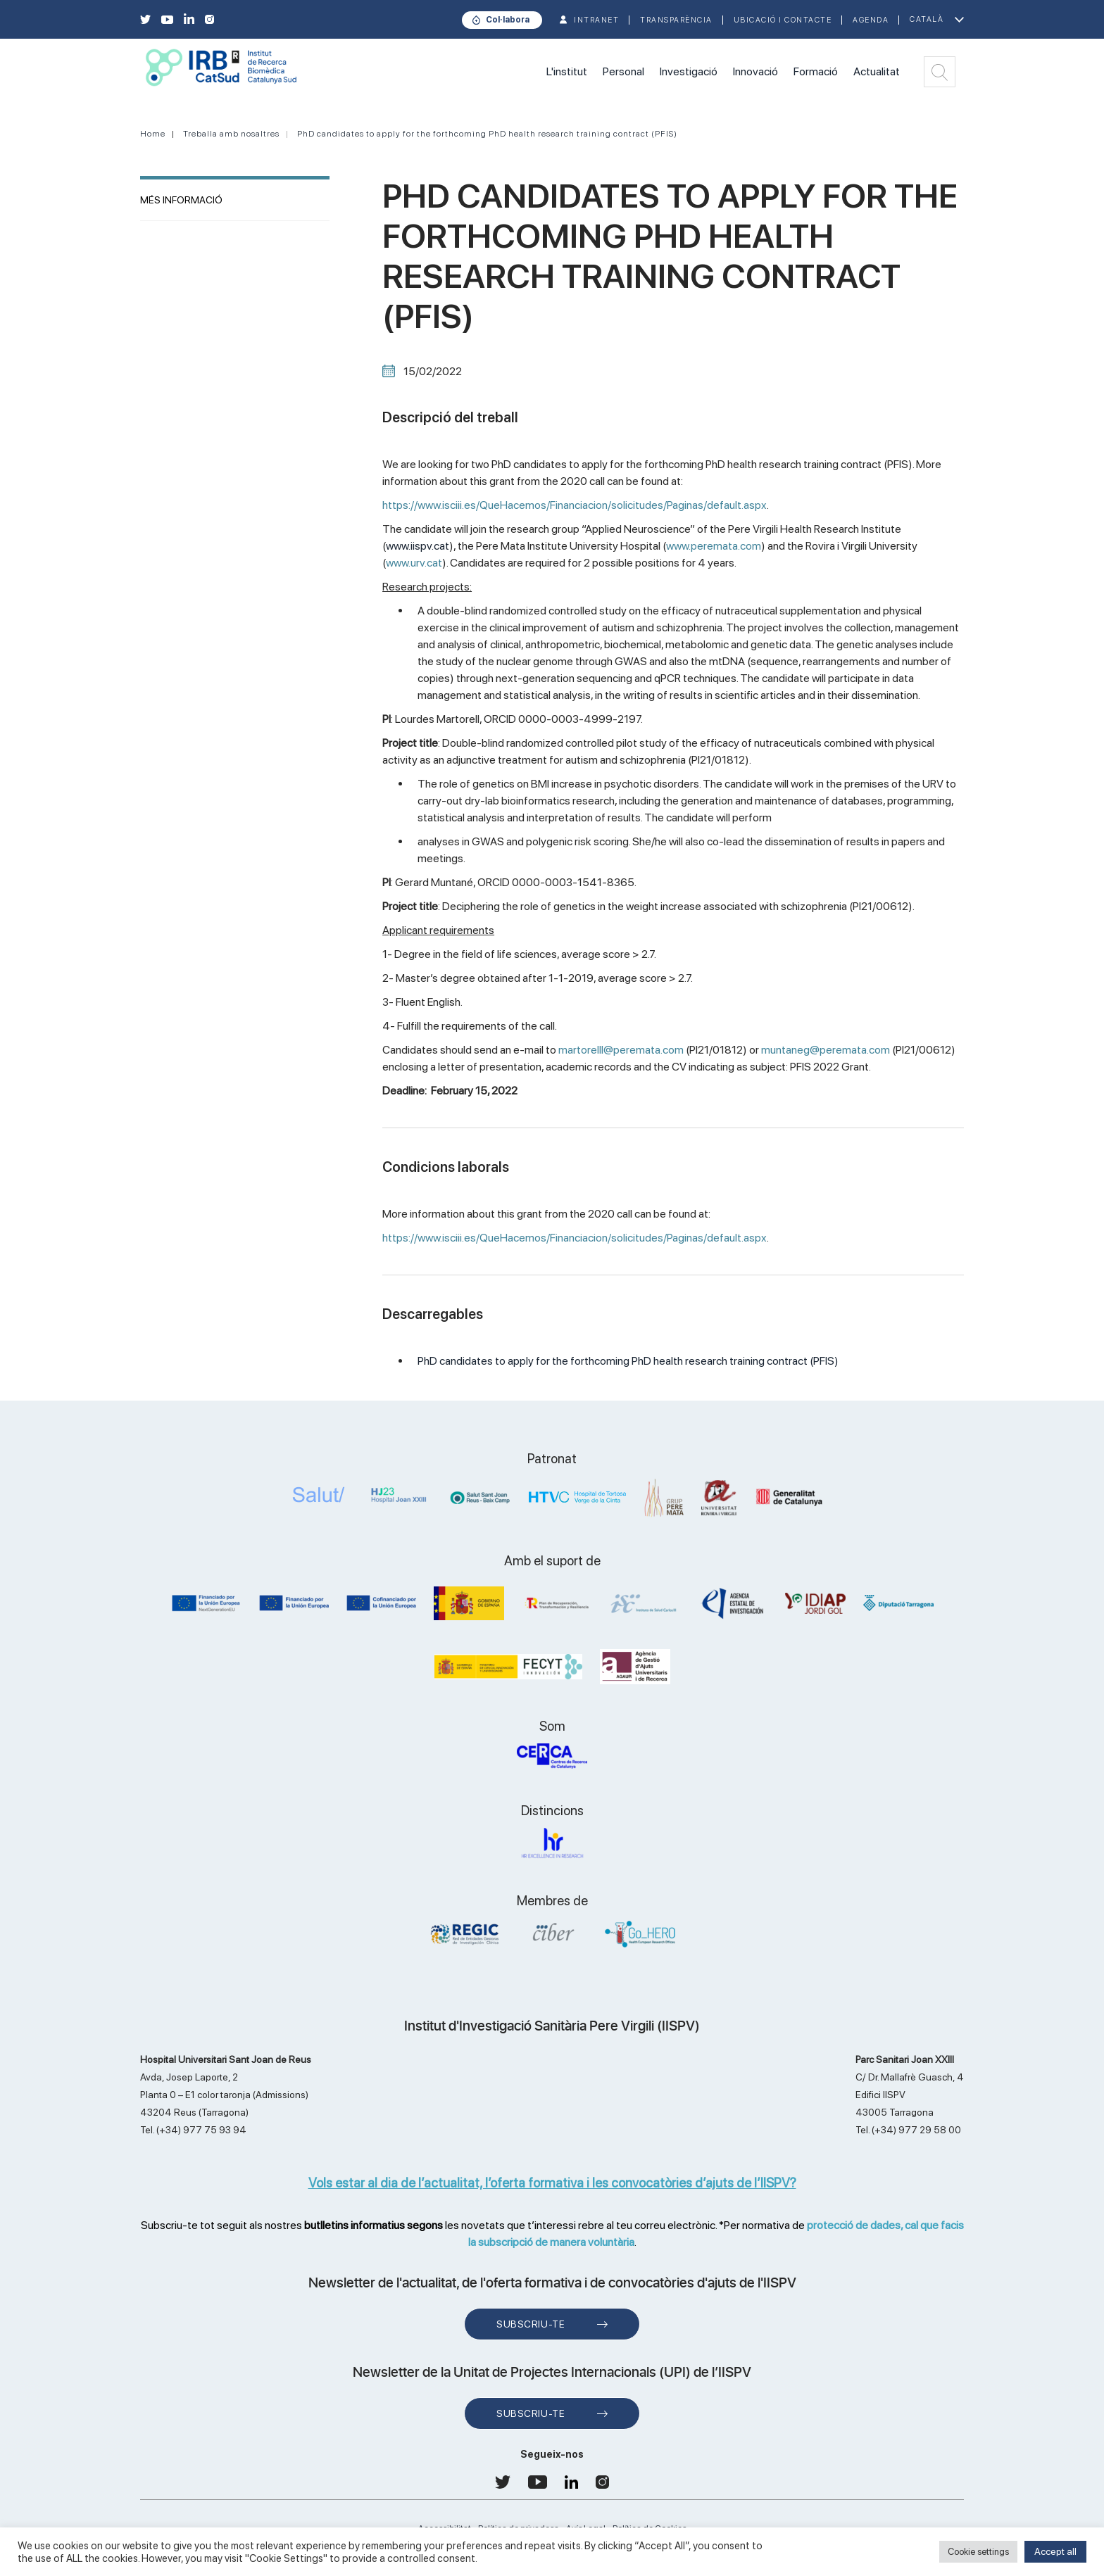 Image resolution: width=1104 pixels, height=2576 pixels. What do you see at coordinates (231, 134) in the screenshot?
I see `Treballa amb nosaltres` at bounding box center [231, 134].